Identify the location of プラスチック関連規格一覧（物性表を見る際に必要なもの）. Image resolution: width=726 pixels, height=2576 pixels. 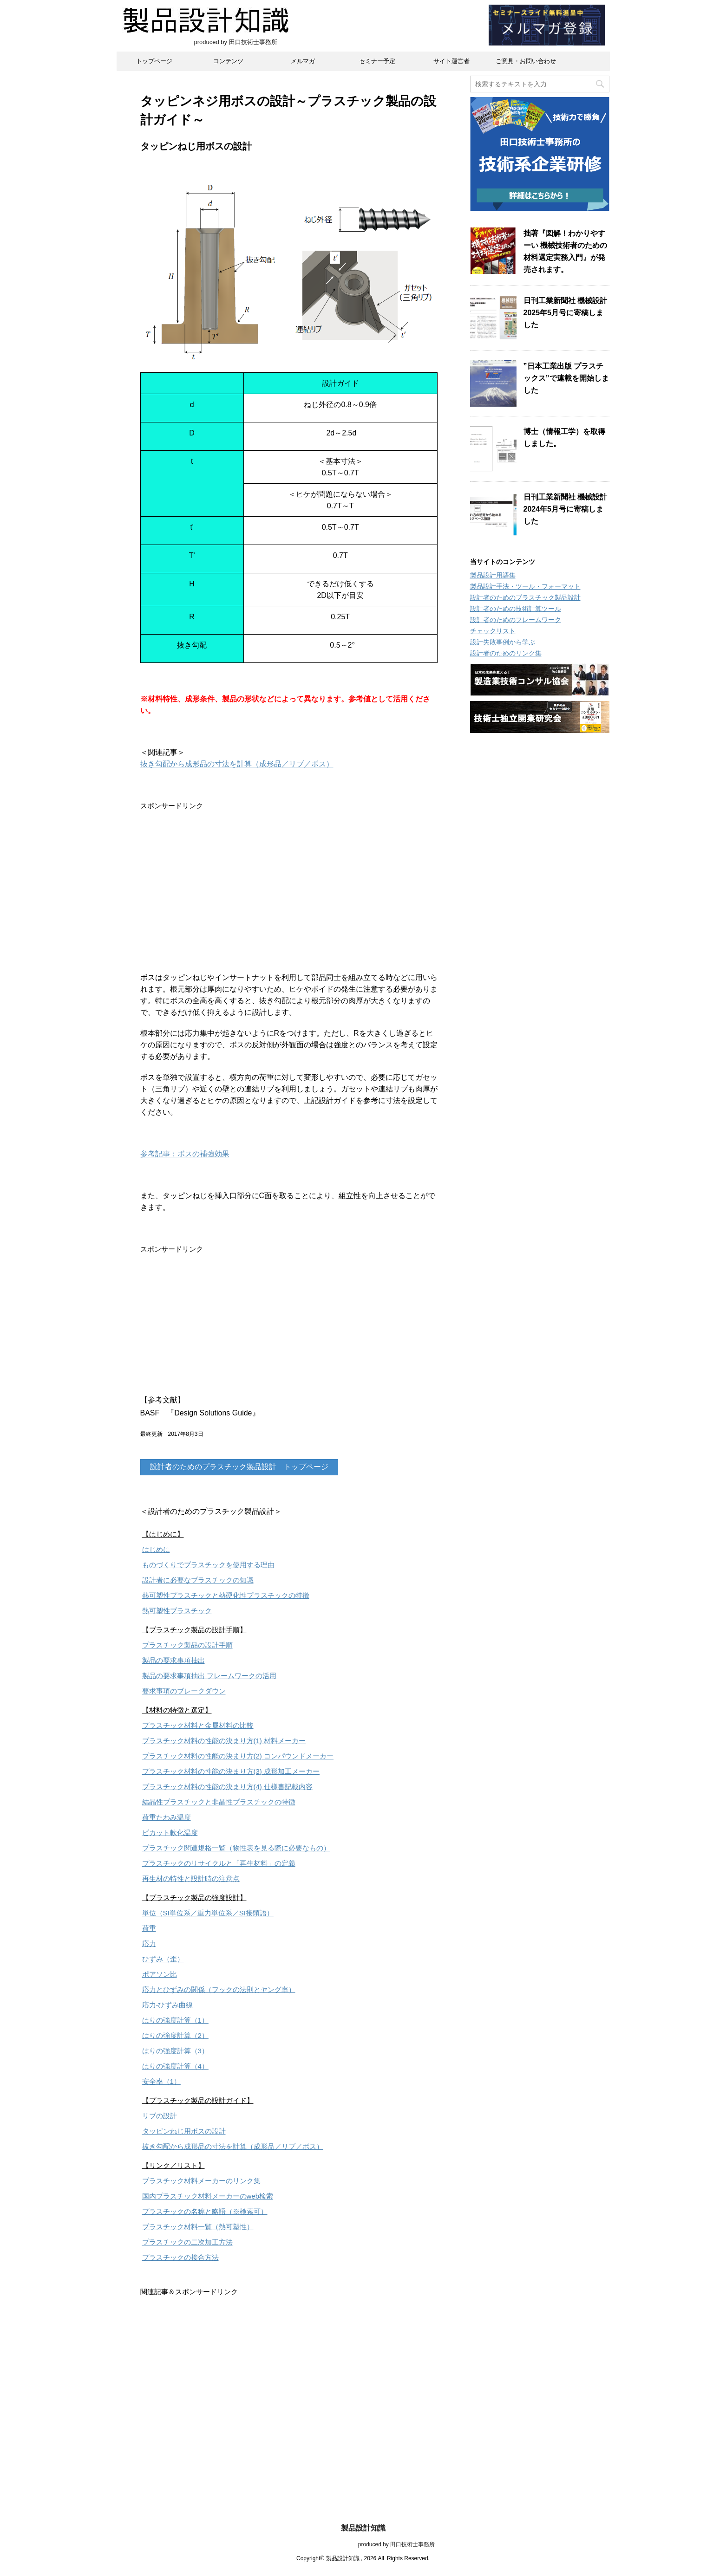
(236, 1848).